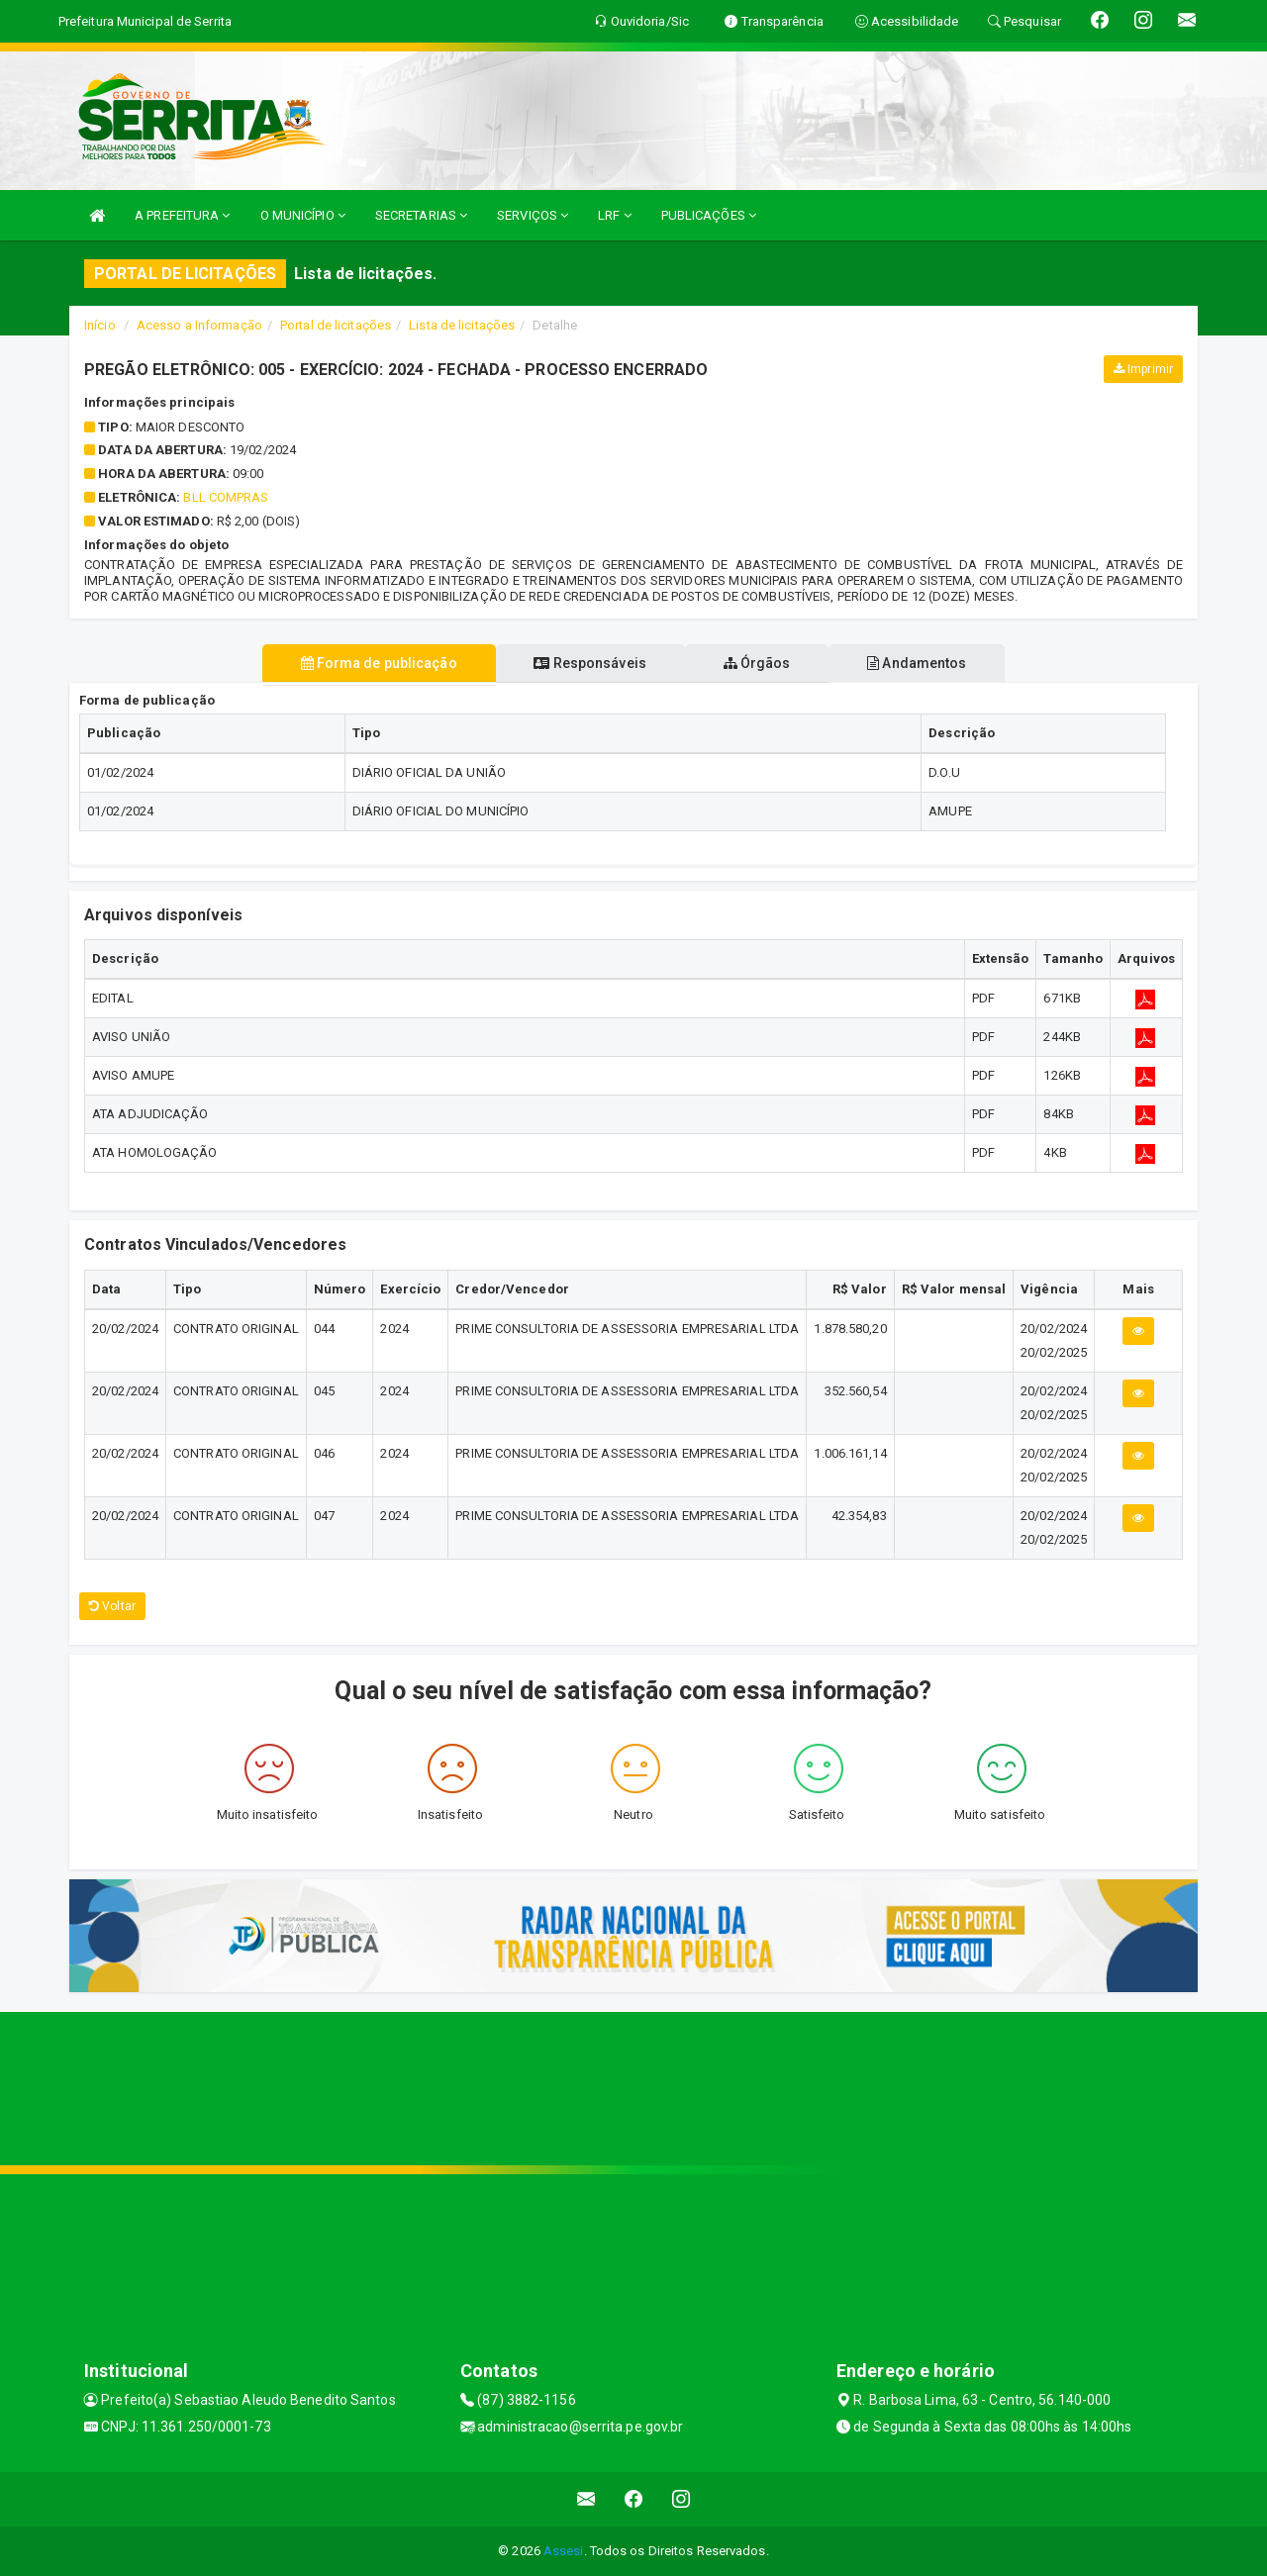 This screenshot has height=2576, width=1267. What do you see at coordinates (1143, 369) in the screenshot?
I see `Imprimir` at bounding box center [1143, 369].